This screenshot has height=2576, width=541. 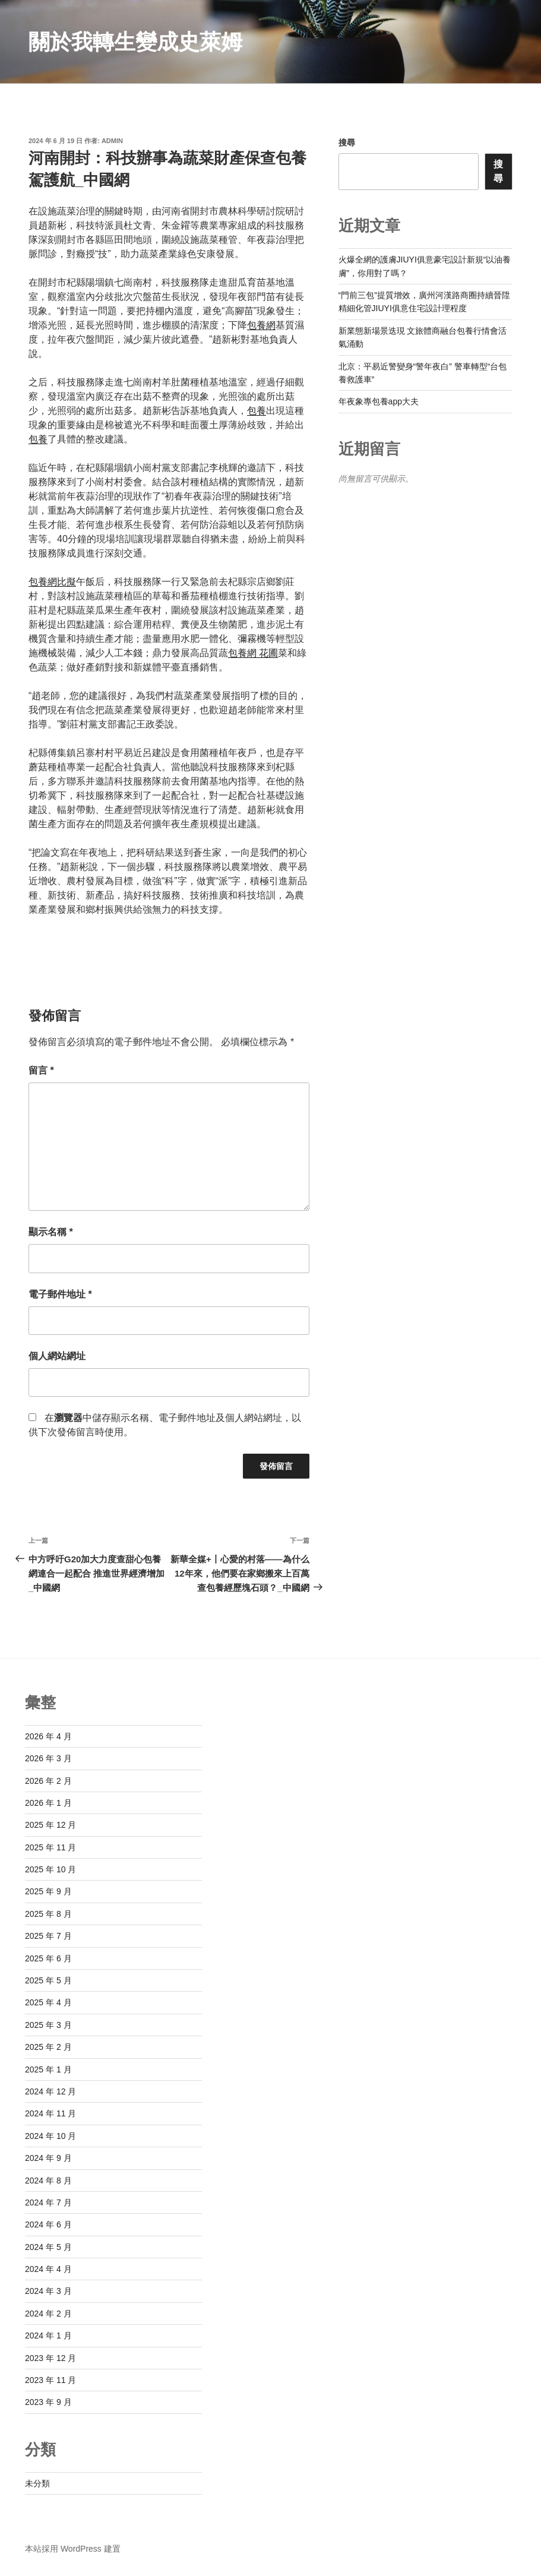 What do you see at coordinates (37, 2483) in the screenshot?
I see `未分類` at bounding box center [37, 2483].